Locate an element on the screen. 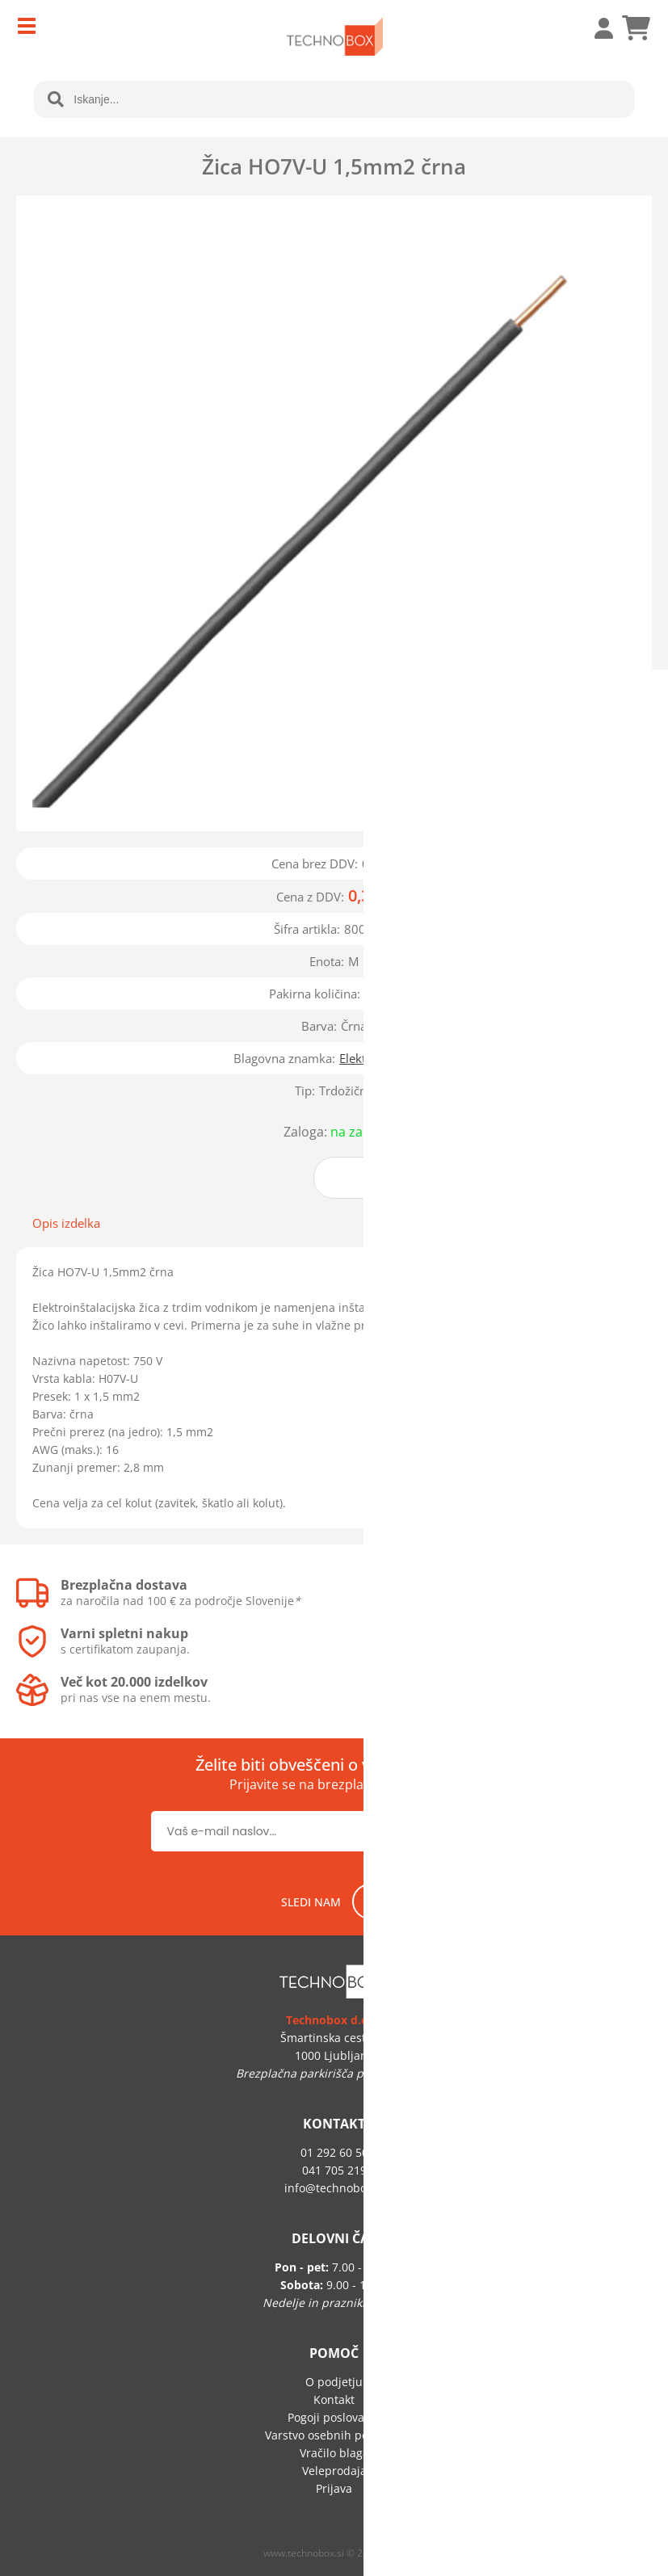 The height and width of the screenshot is (2576, 668). Pogoji poslovanja is located at coordinates (334, 2417).